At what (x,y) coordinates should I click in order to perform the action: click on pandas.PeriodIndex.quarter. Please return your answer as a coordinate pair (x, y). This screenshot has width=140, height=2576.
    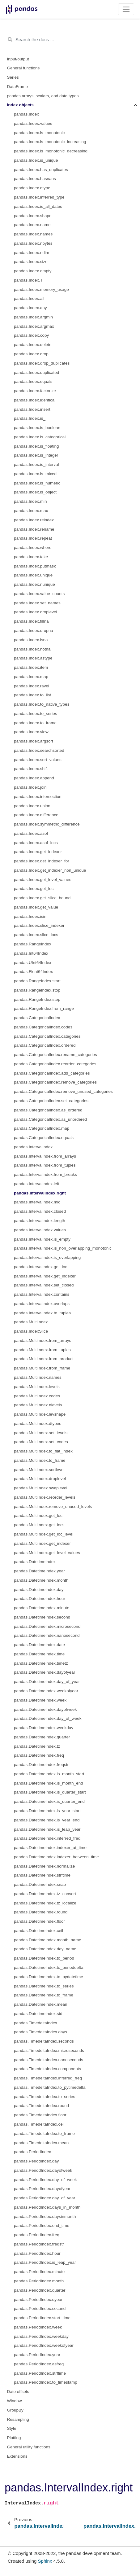
    Looking at the image, I should click on (40, 2290).